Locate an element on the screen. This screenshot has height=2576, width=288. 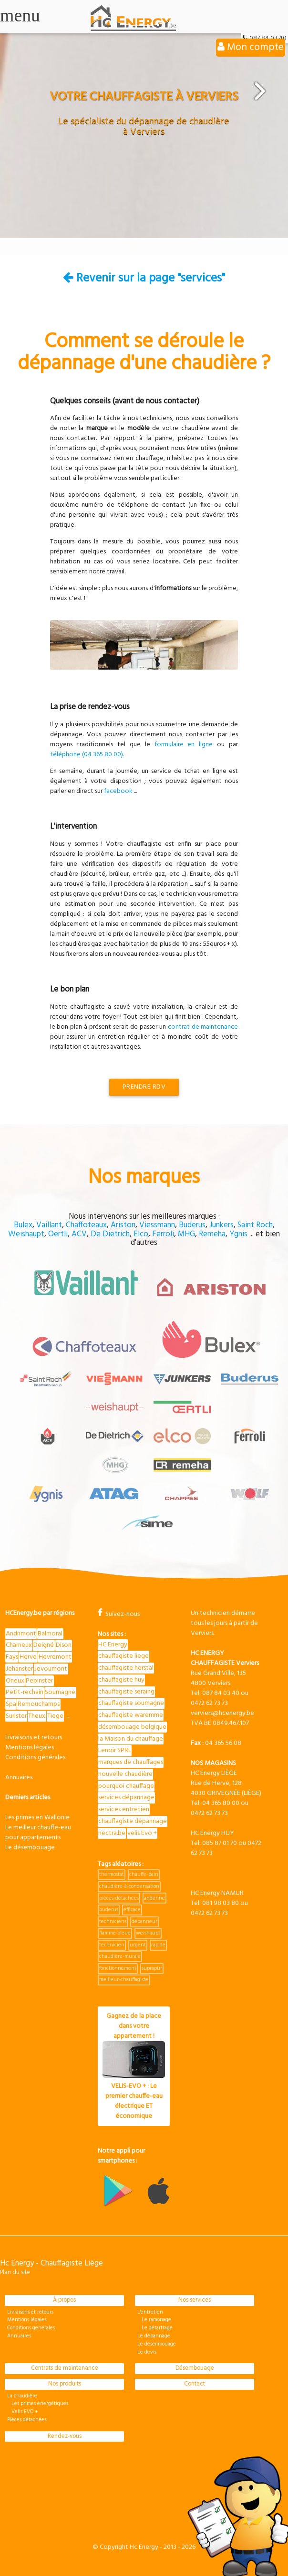
chauffe-bain is located at coordinates (143, 1874).